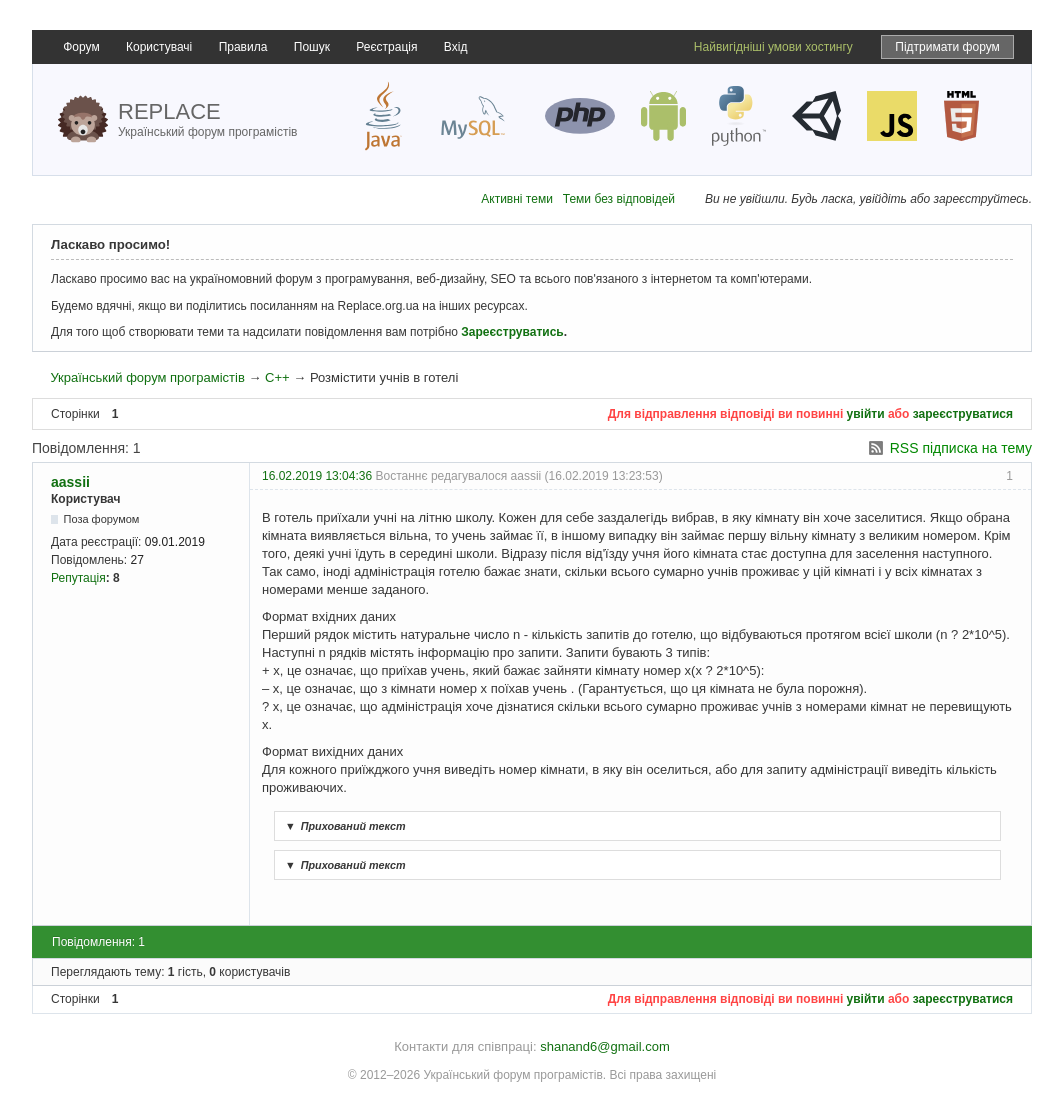 The image size is (1064, 1113). Describe the element at coordinates (147, 377) in the screenshot. I see `Український форум програмістів` at that location.